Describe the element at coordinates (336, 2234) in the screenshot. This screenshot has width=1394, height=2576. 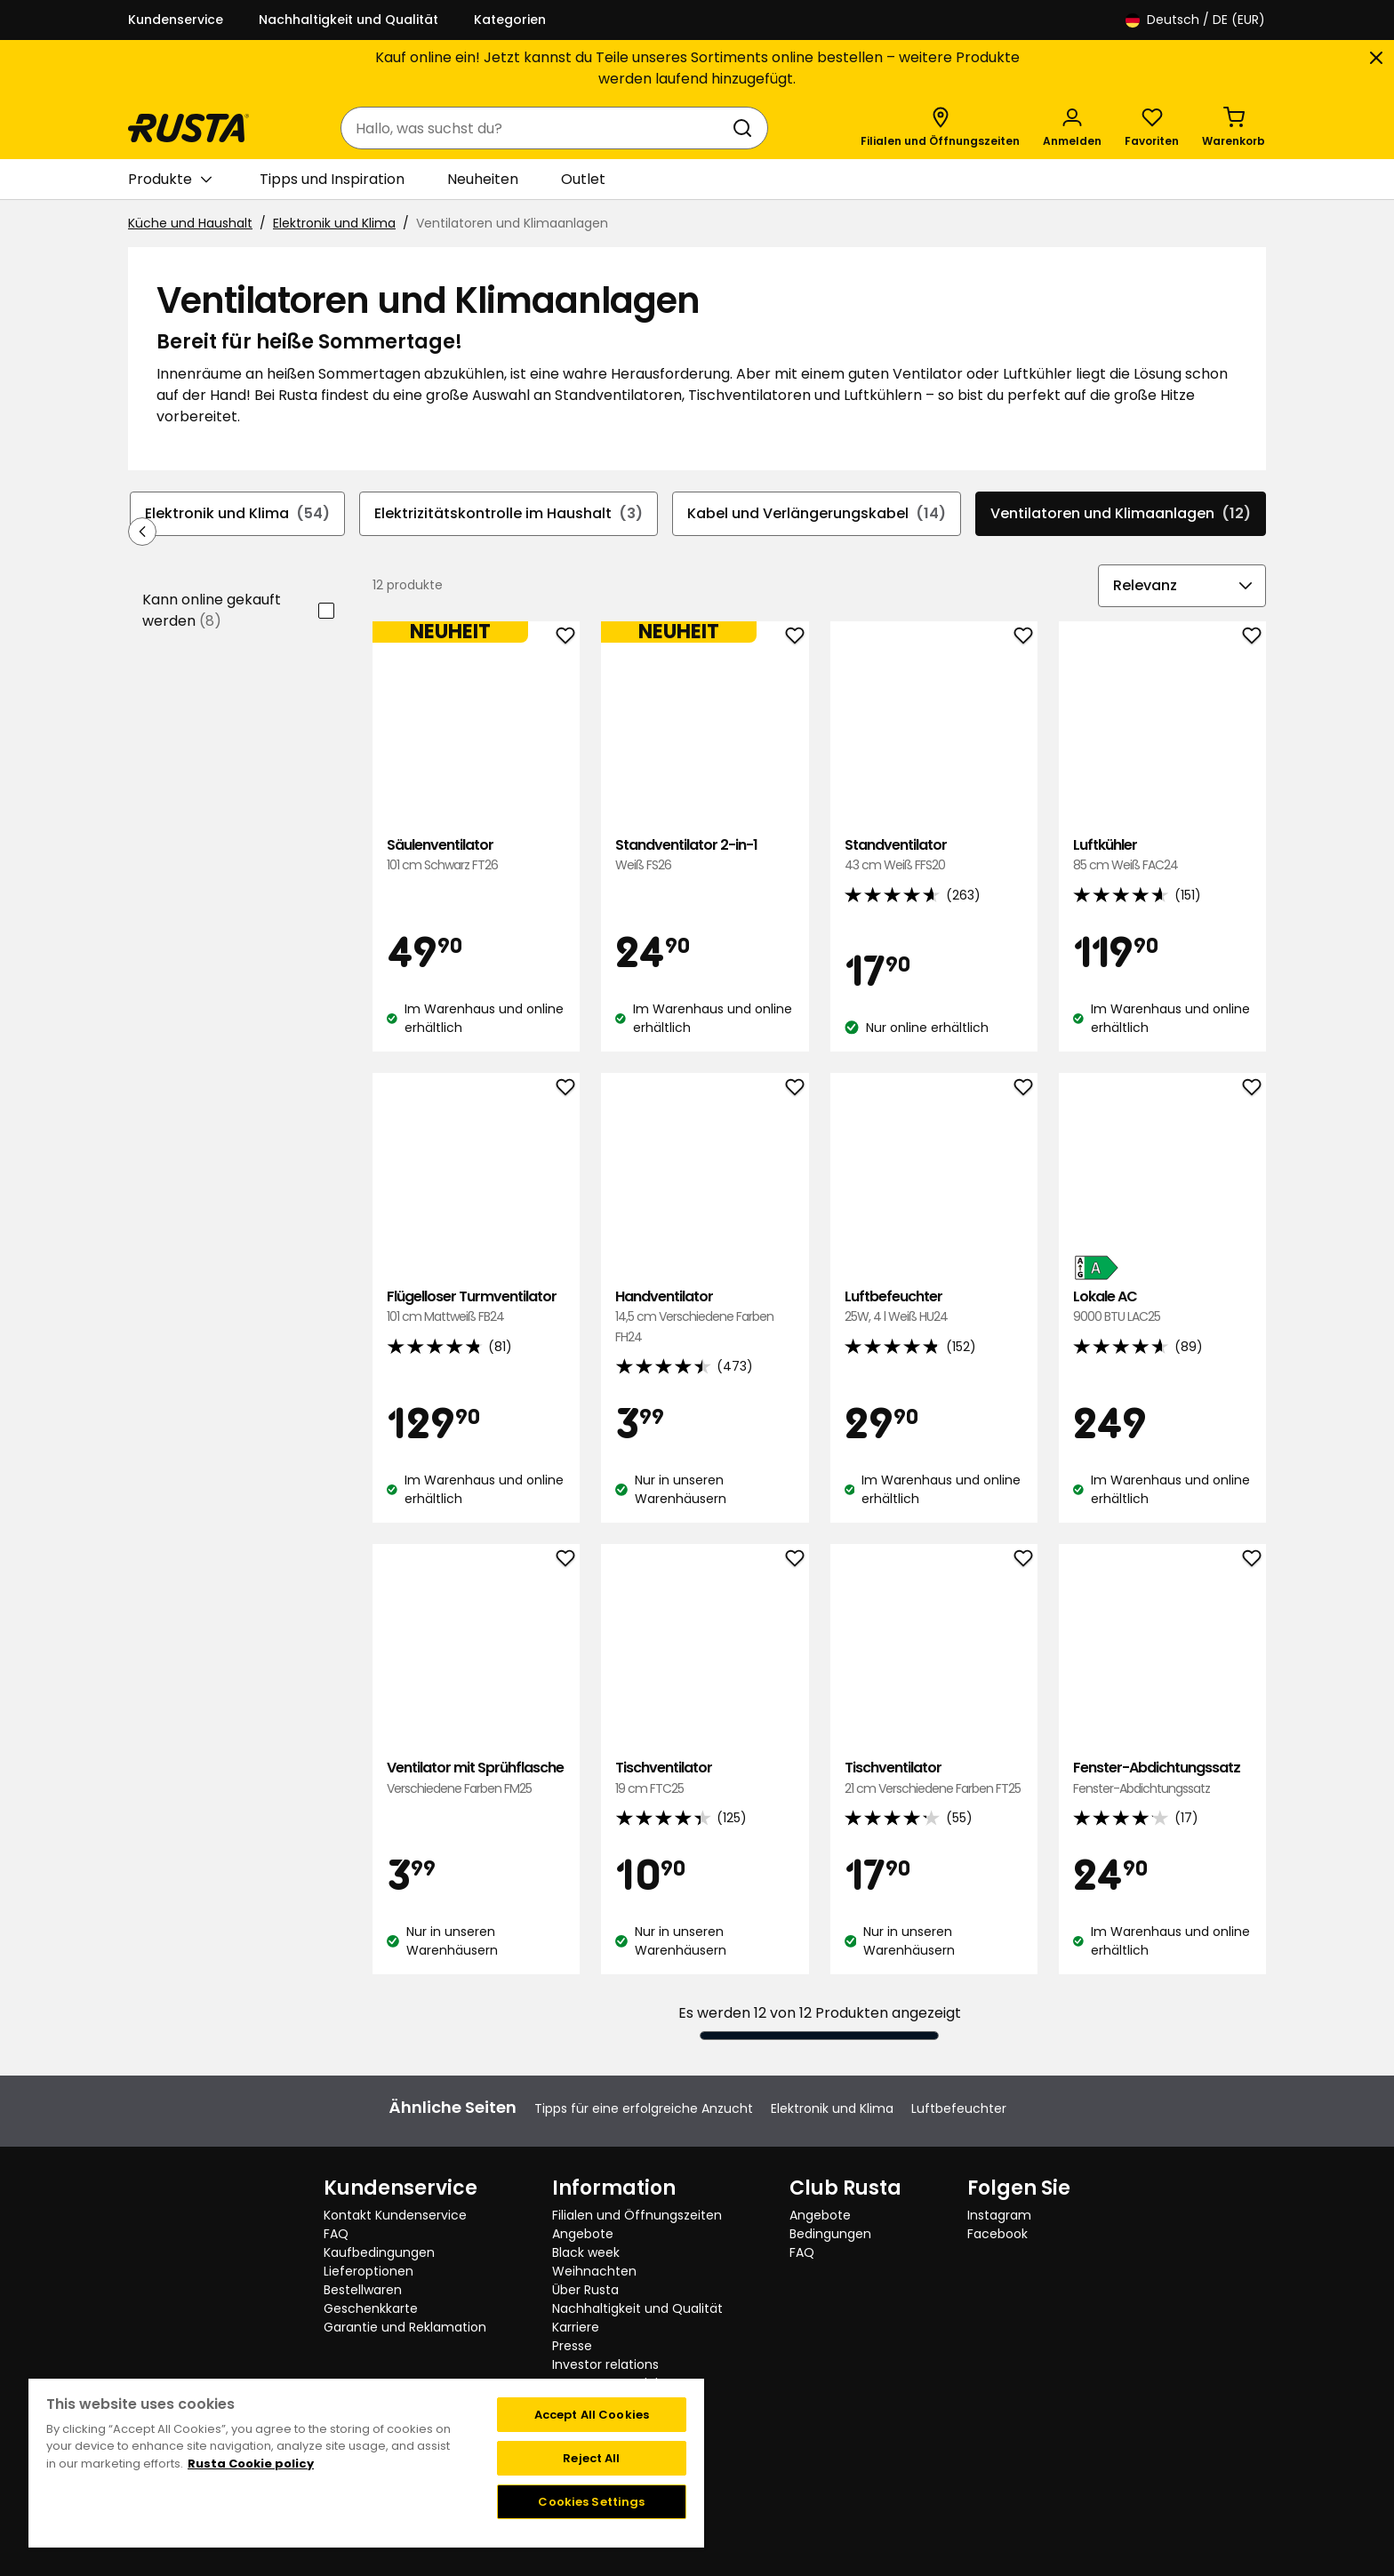
I see `FAQ` at that location.